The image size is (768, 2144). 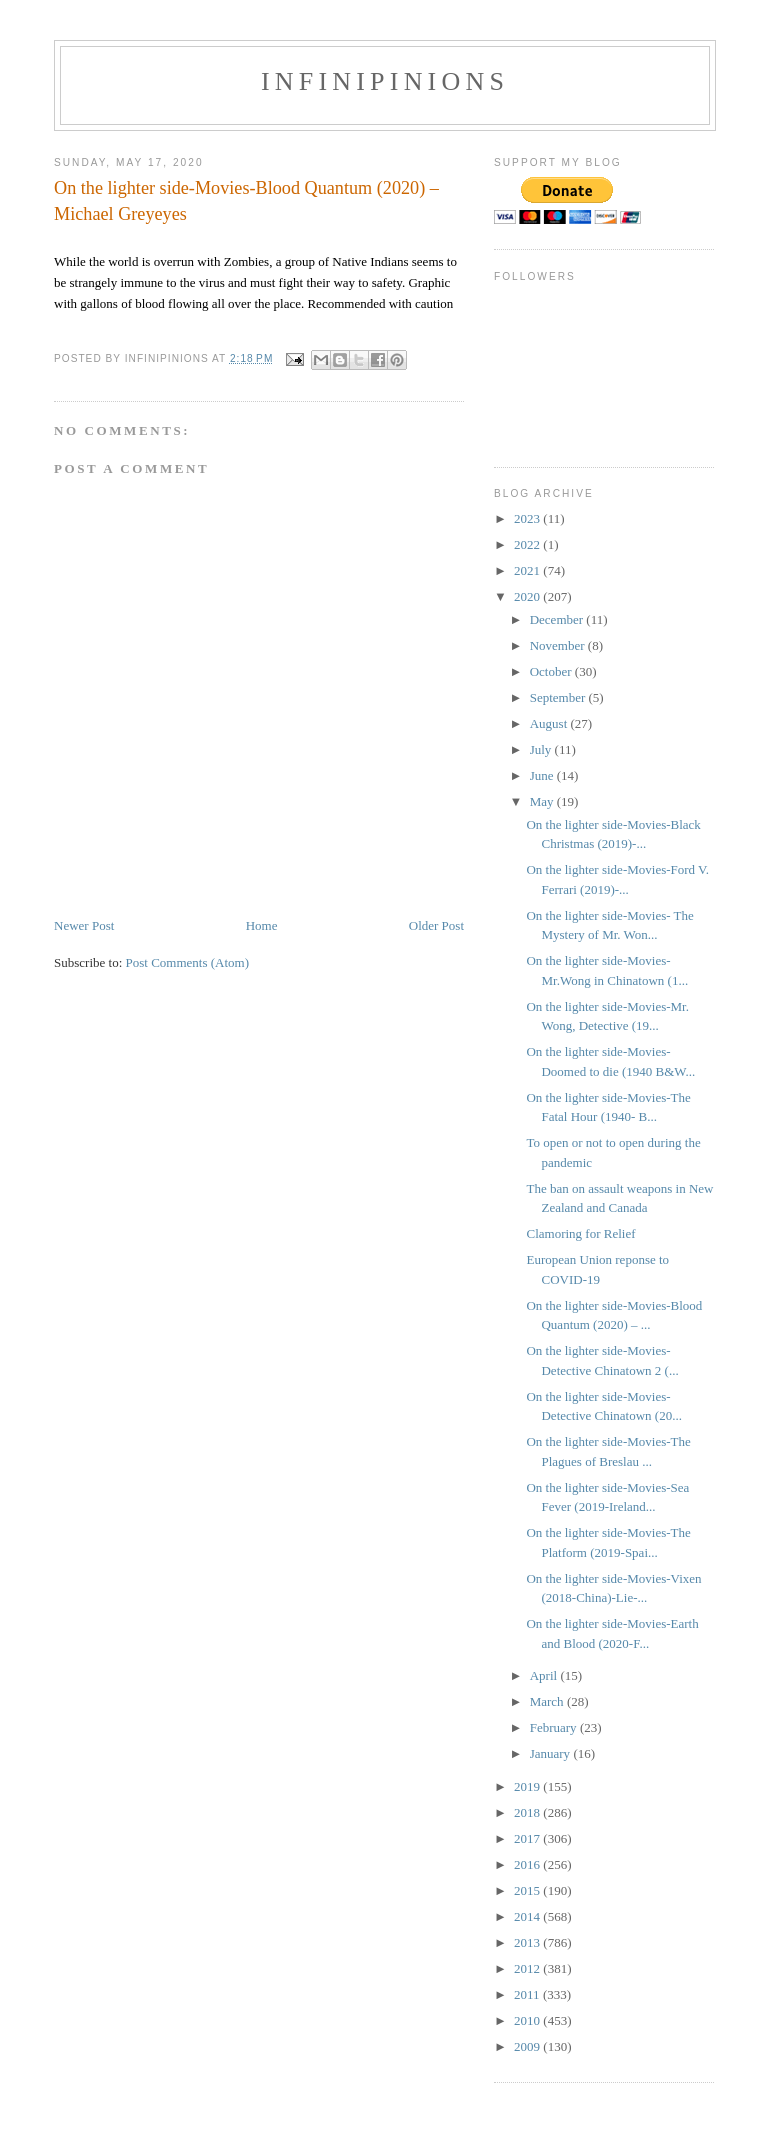 I want to click on 2020, so click(x=528, y=596).